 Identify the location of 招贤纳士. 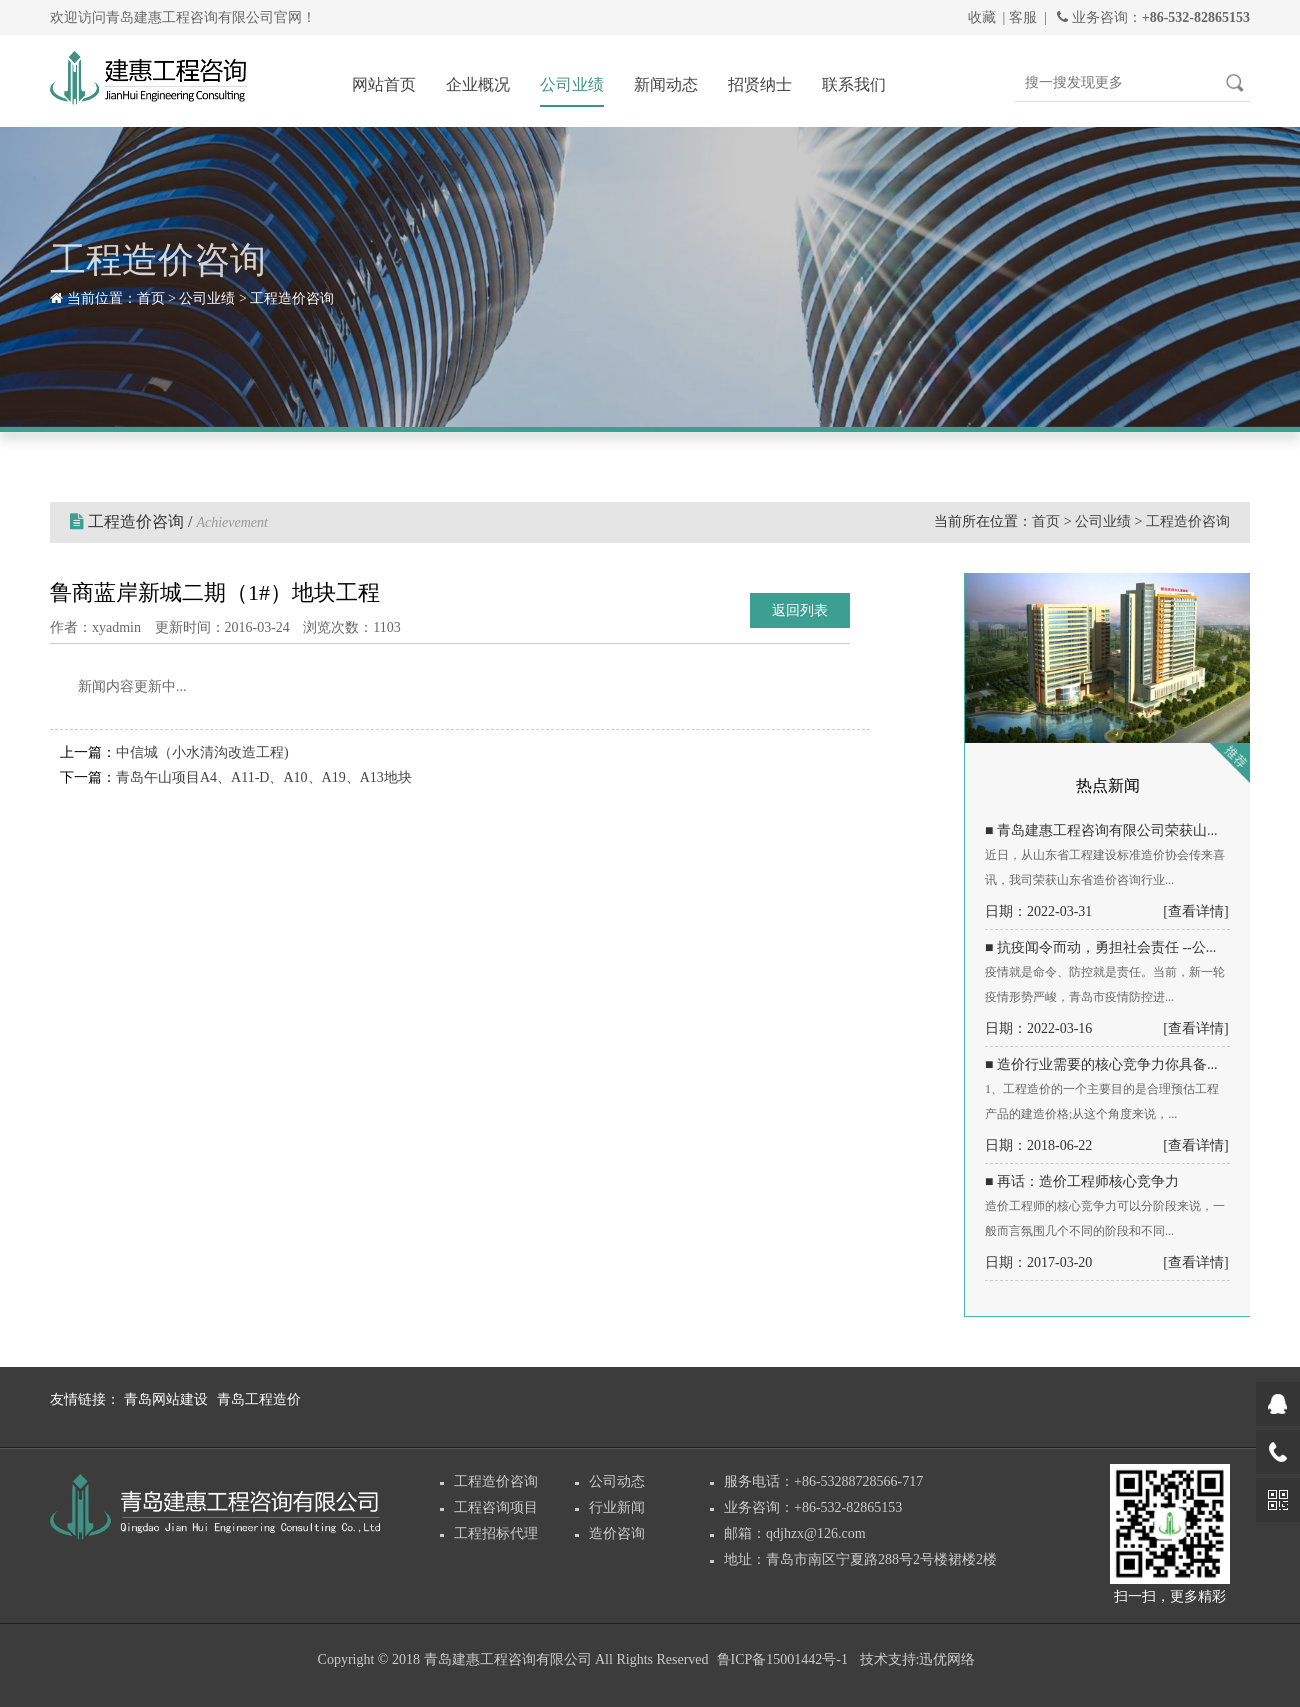
(760, 84).